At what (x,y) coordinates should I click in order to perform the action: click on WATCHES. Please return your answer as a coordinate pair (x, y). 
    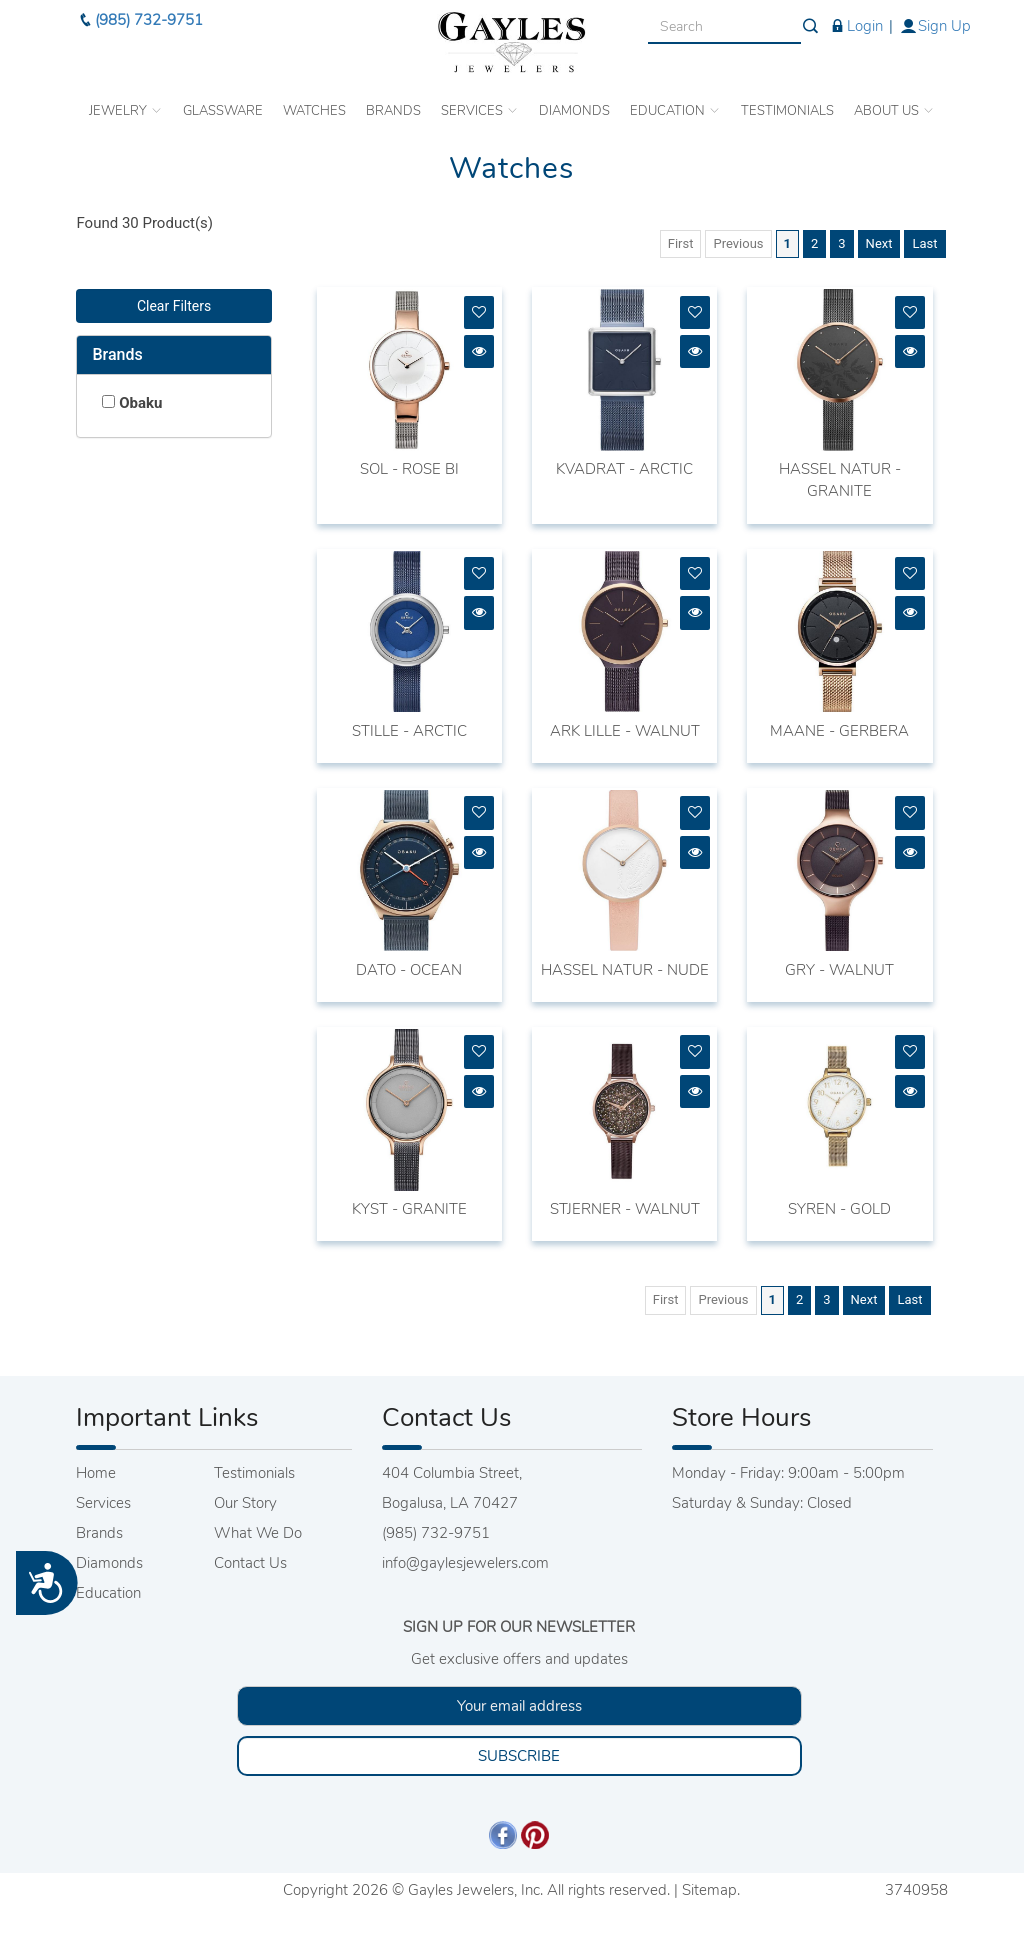
    Looking at the image, I should click on (314, 102).